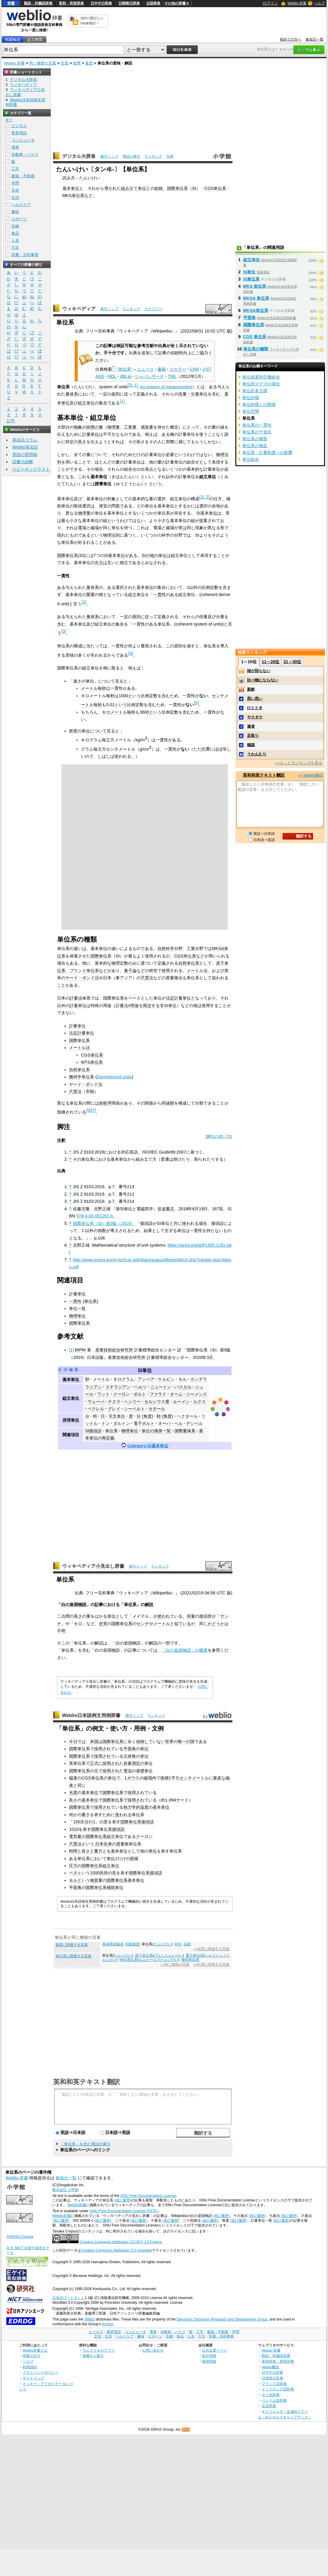 This screenshot has width=328, height=2576. Describe the element at coordinates (77, 2205) in the screenshot. I see `Weblio辞書` at that location.